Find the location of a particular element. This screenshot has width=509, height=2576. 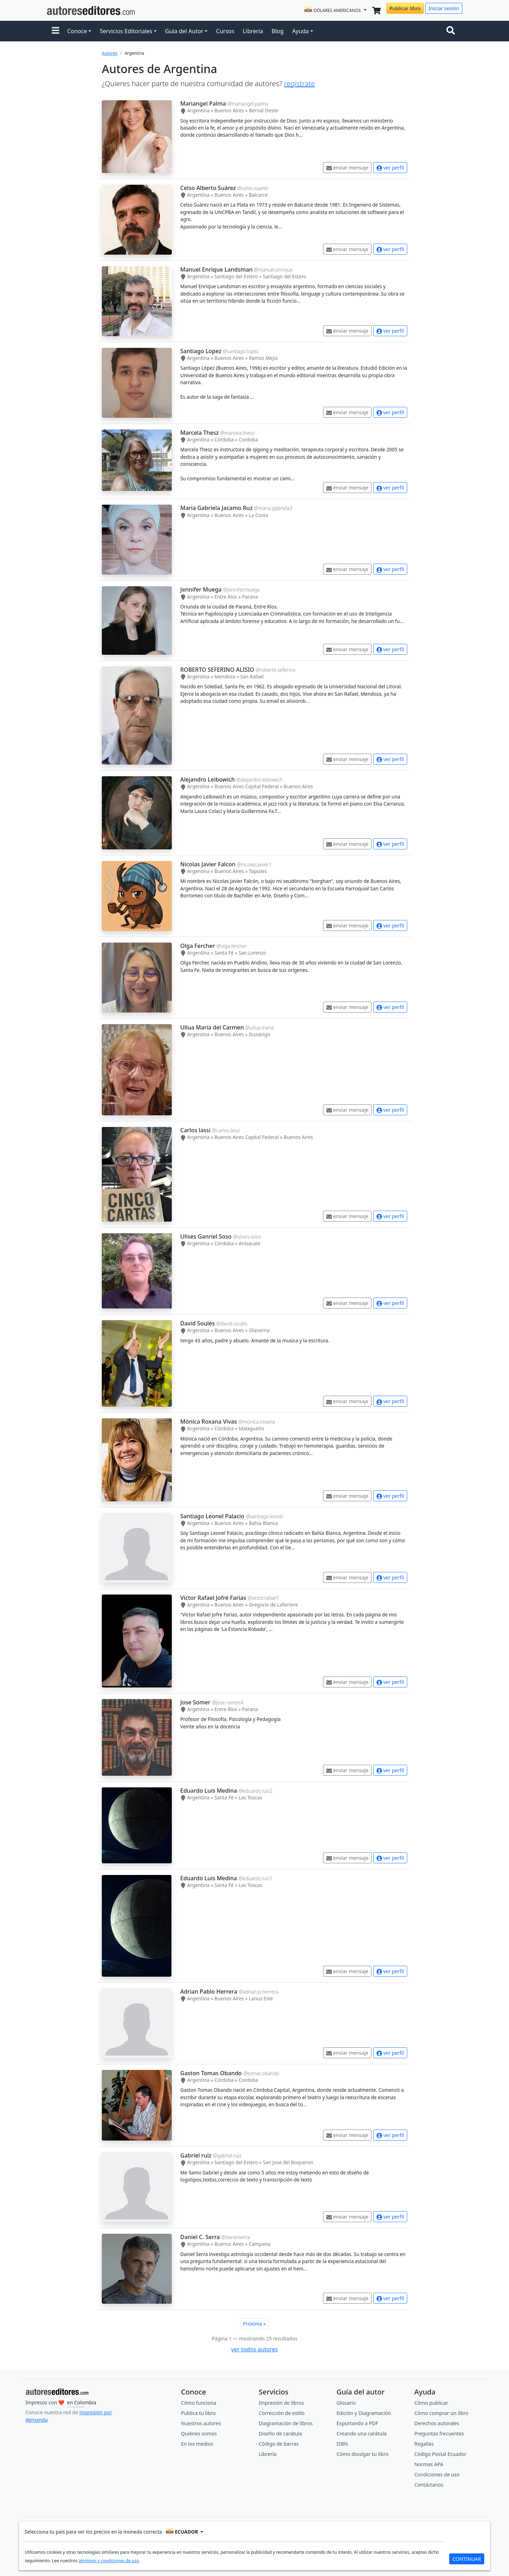

Impresión de libros is located at coordinates (281, 2402).